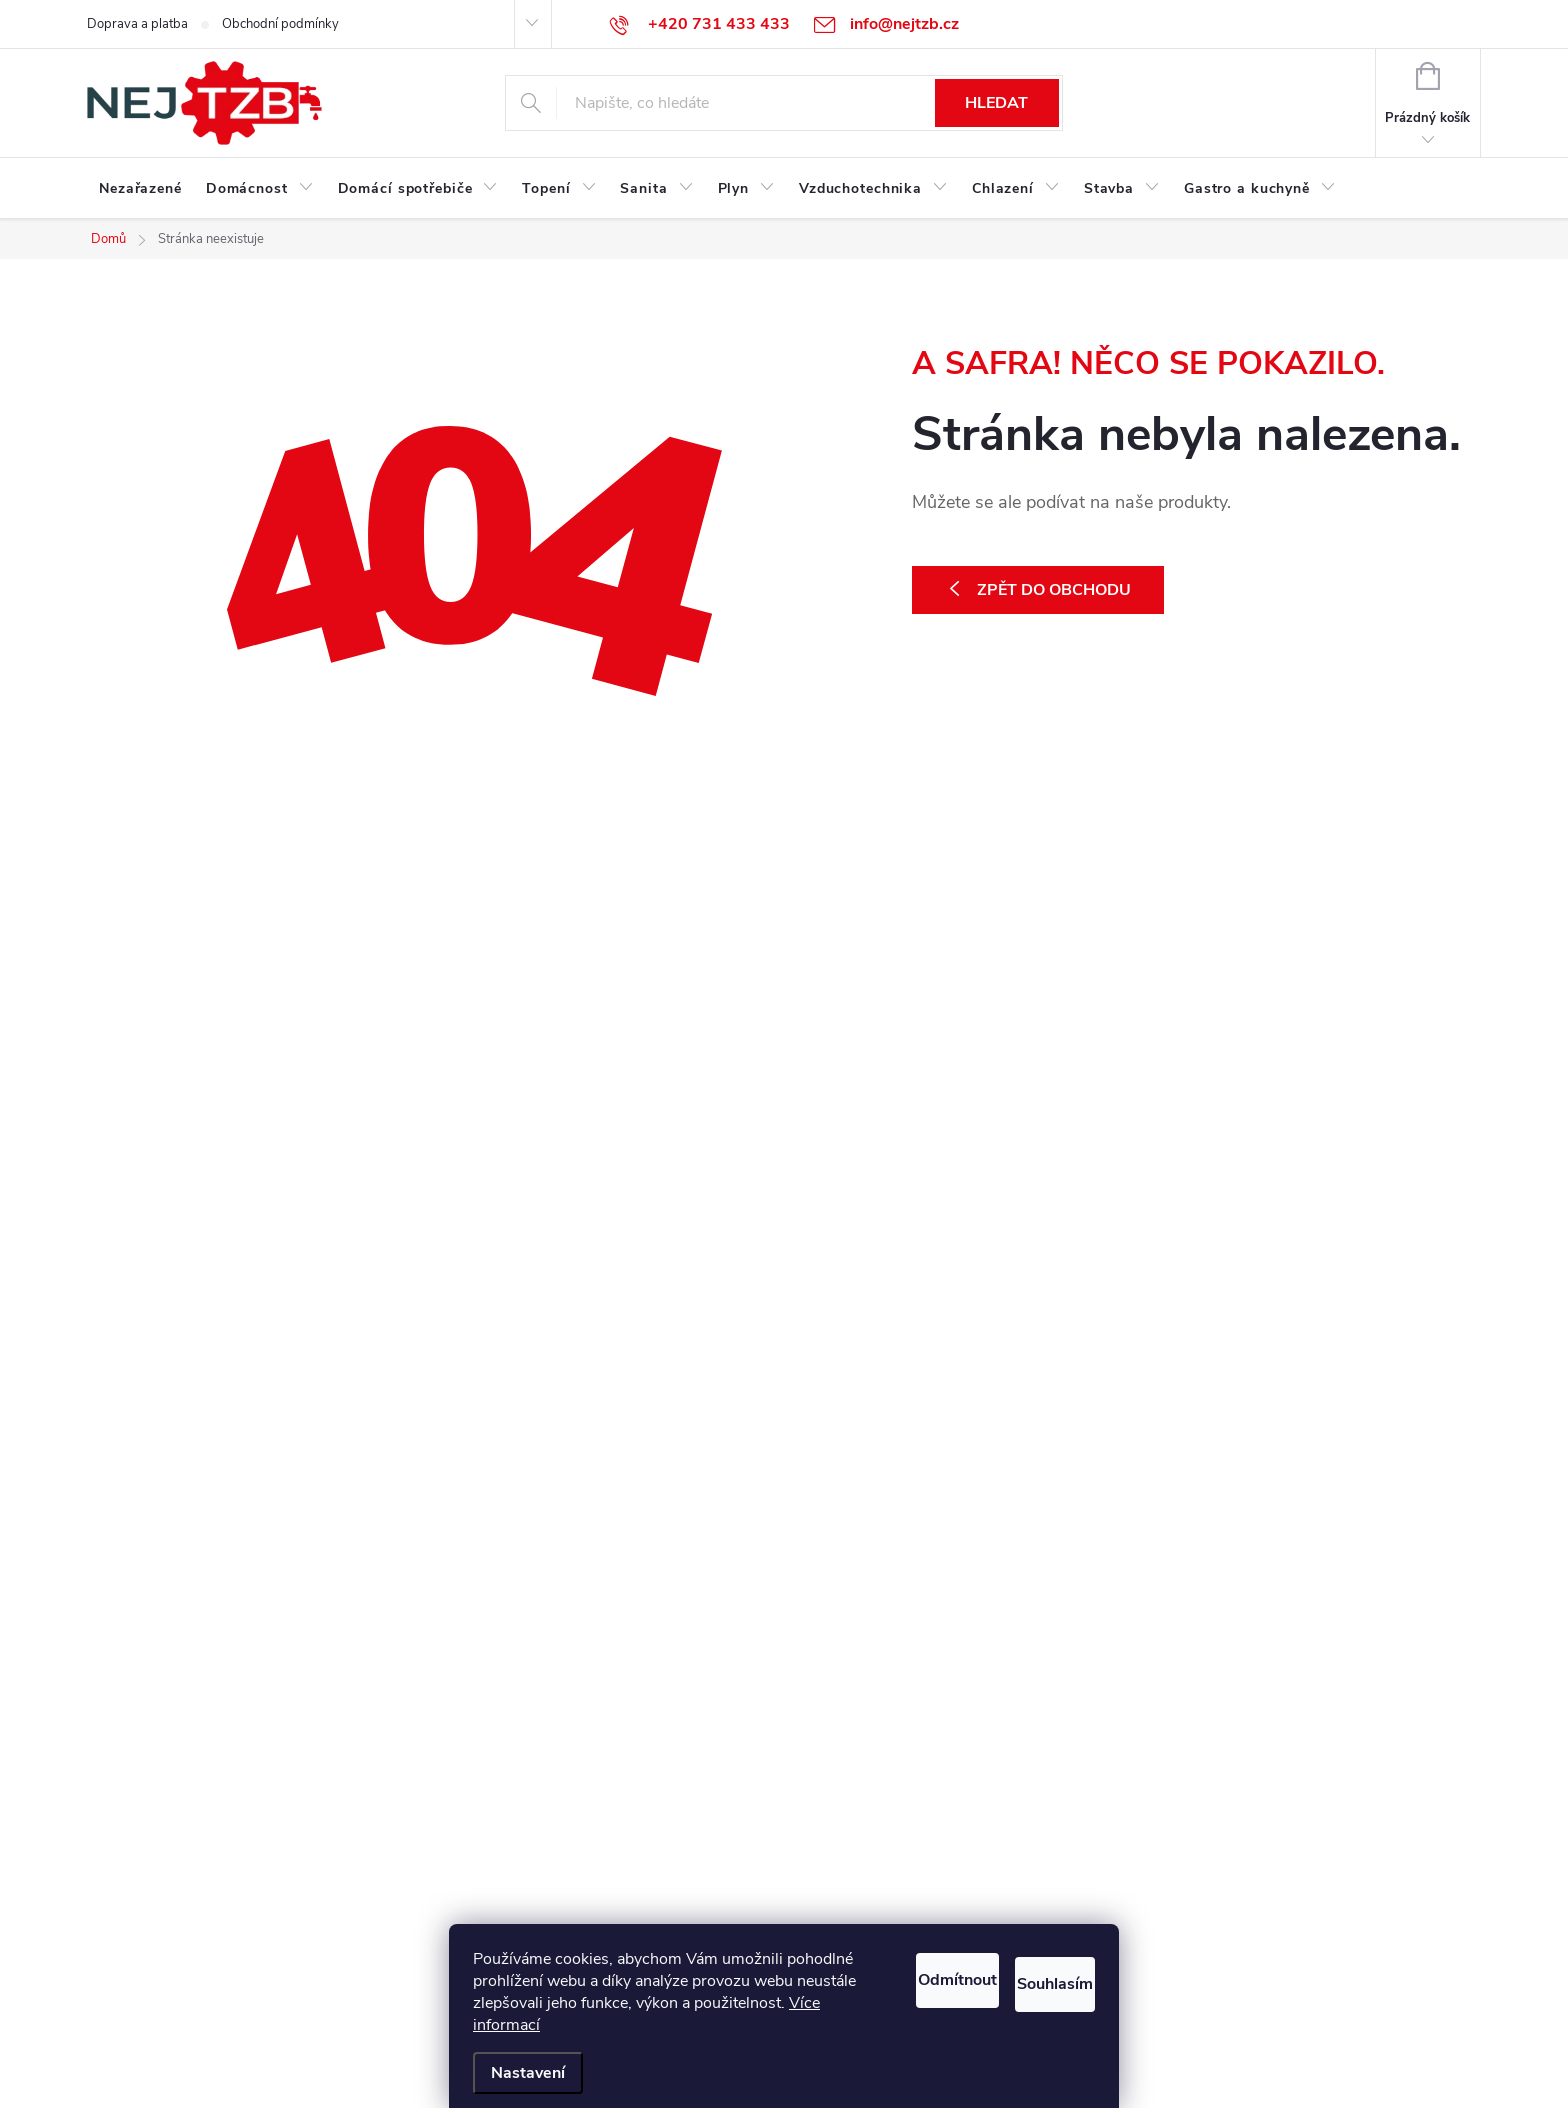 Image resolution: width=1568 pixels, height=2108 pixels. What do you see at coordinates (280, 24) in the screenshot?
I see `Obchodní podmínky` at bounding box center [280, 24].